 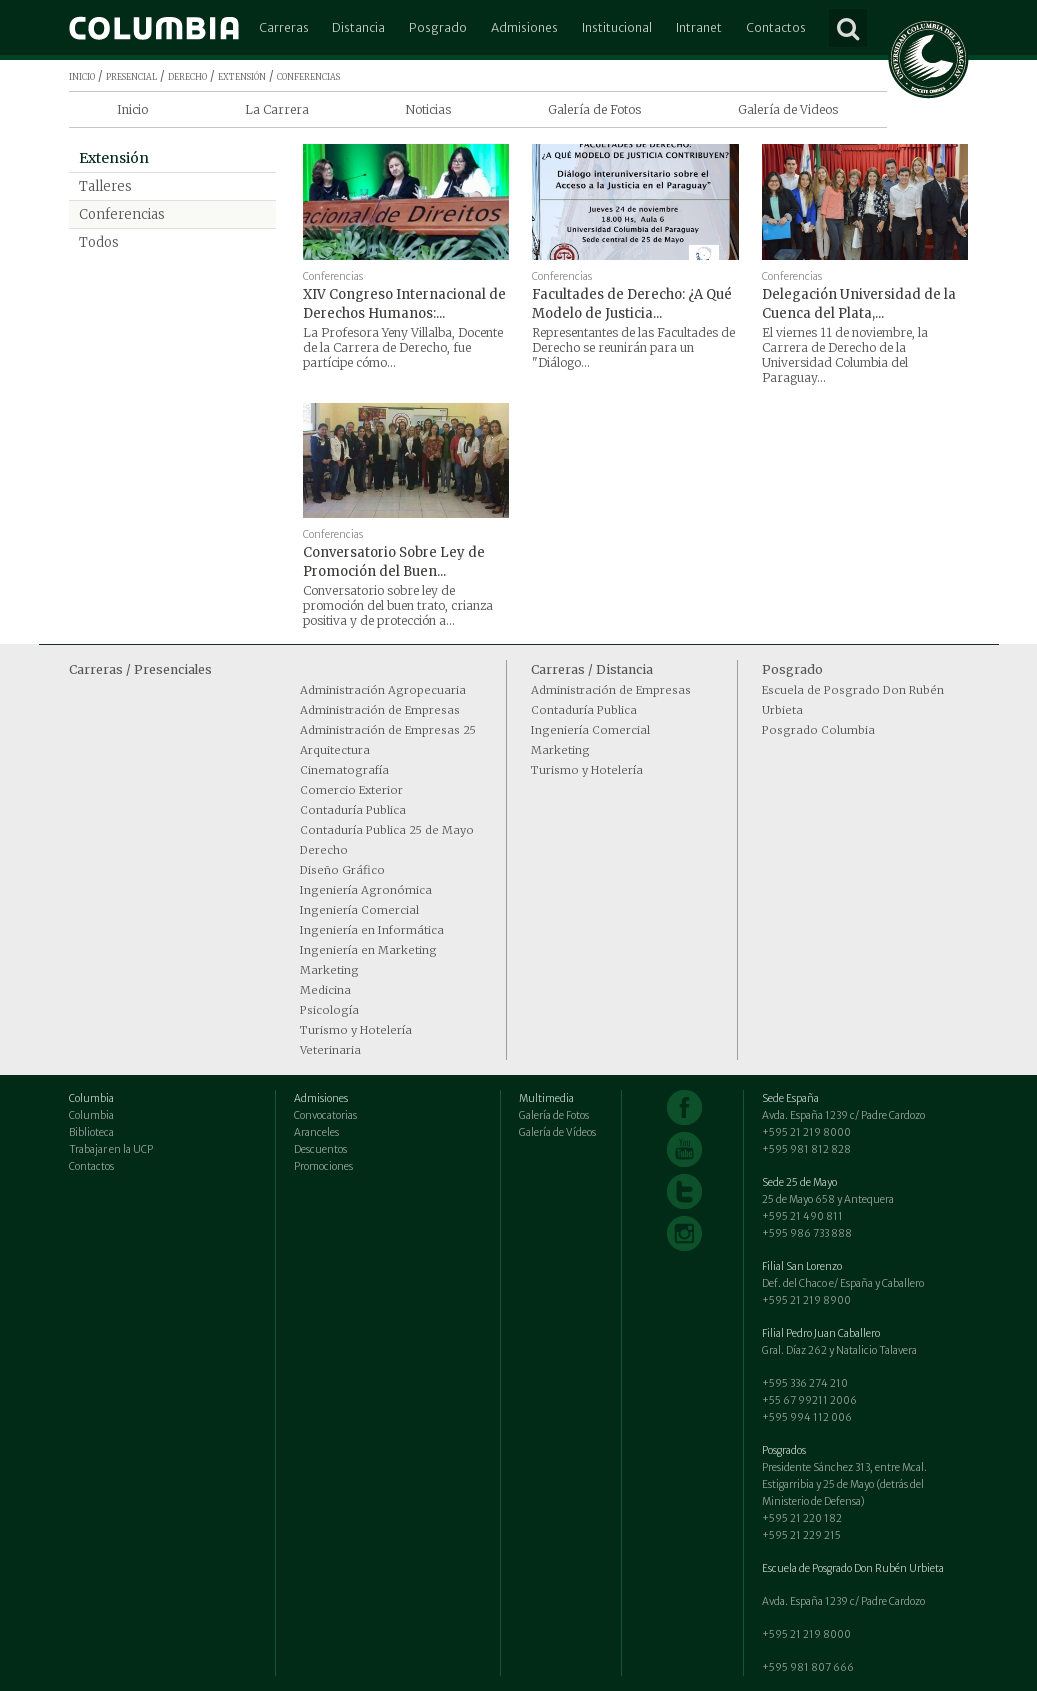 I want to click on Administración de Empresas 25, so click(x=388, y=730).